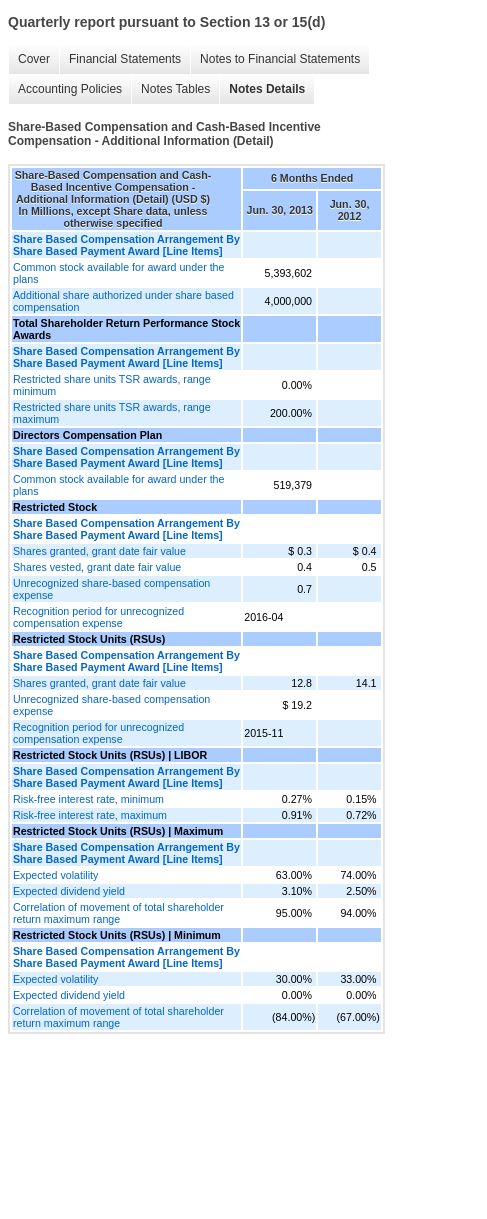  I want to click on Common stock available for award under the plans, so click(118, 273).